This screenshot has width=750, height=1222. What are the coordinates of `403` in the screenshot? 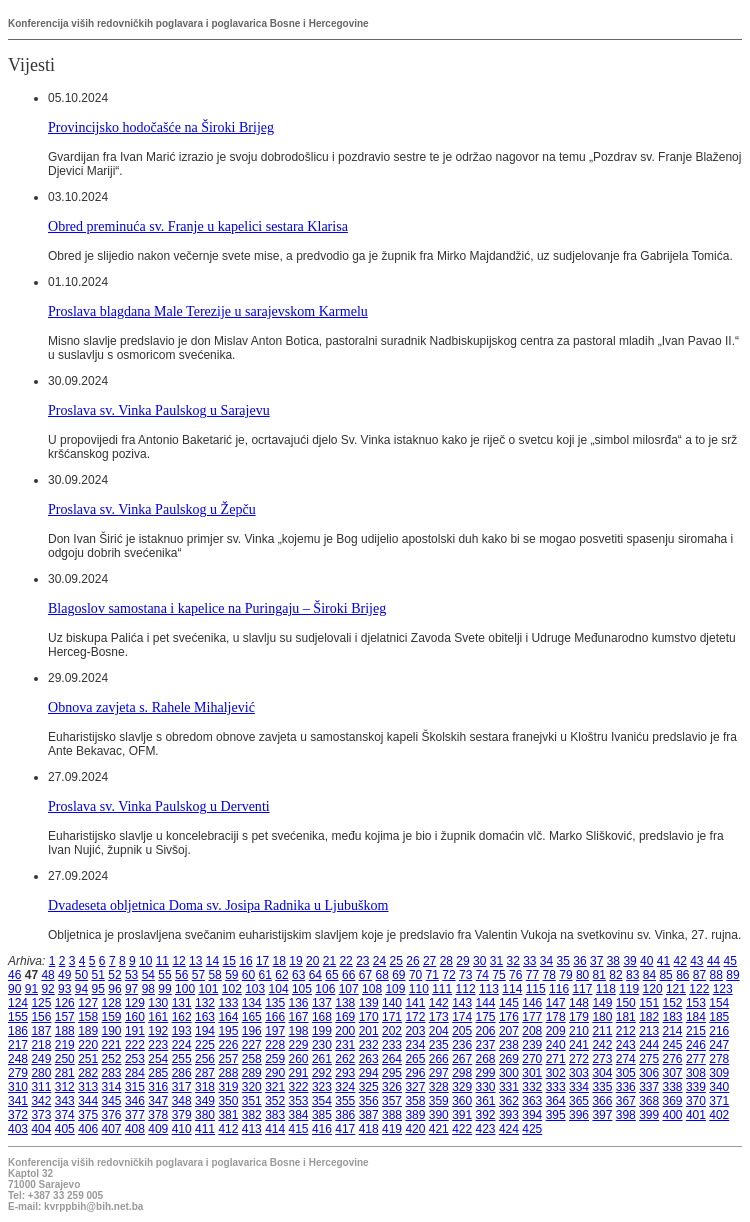 It's located at (18, 1129).